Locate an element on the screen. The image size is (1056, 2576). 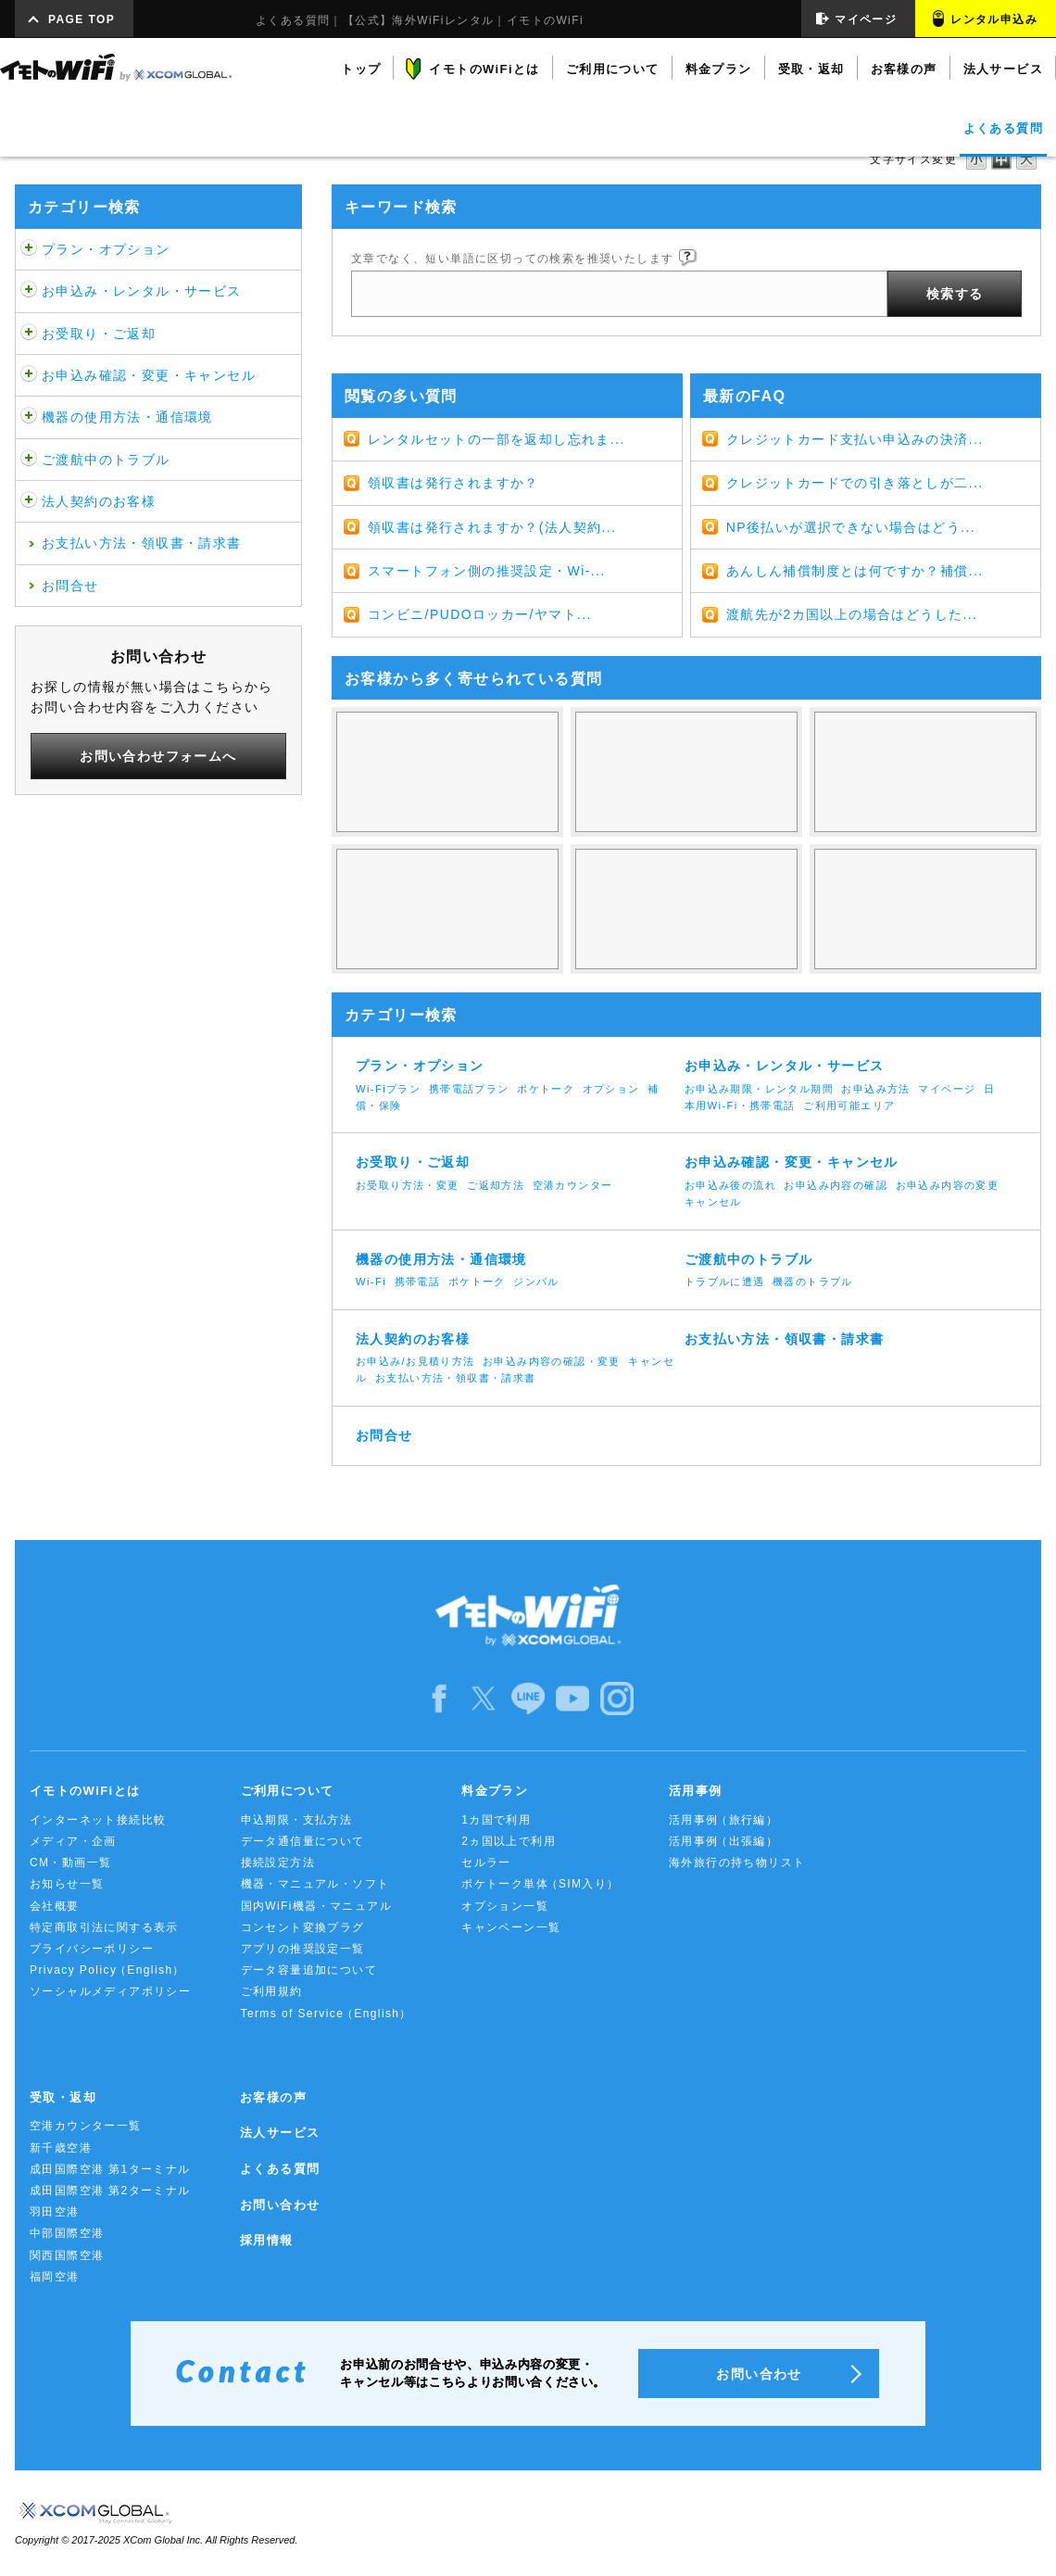
Terms of Service is located at coordinates (326, 2014).